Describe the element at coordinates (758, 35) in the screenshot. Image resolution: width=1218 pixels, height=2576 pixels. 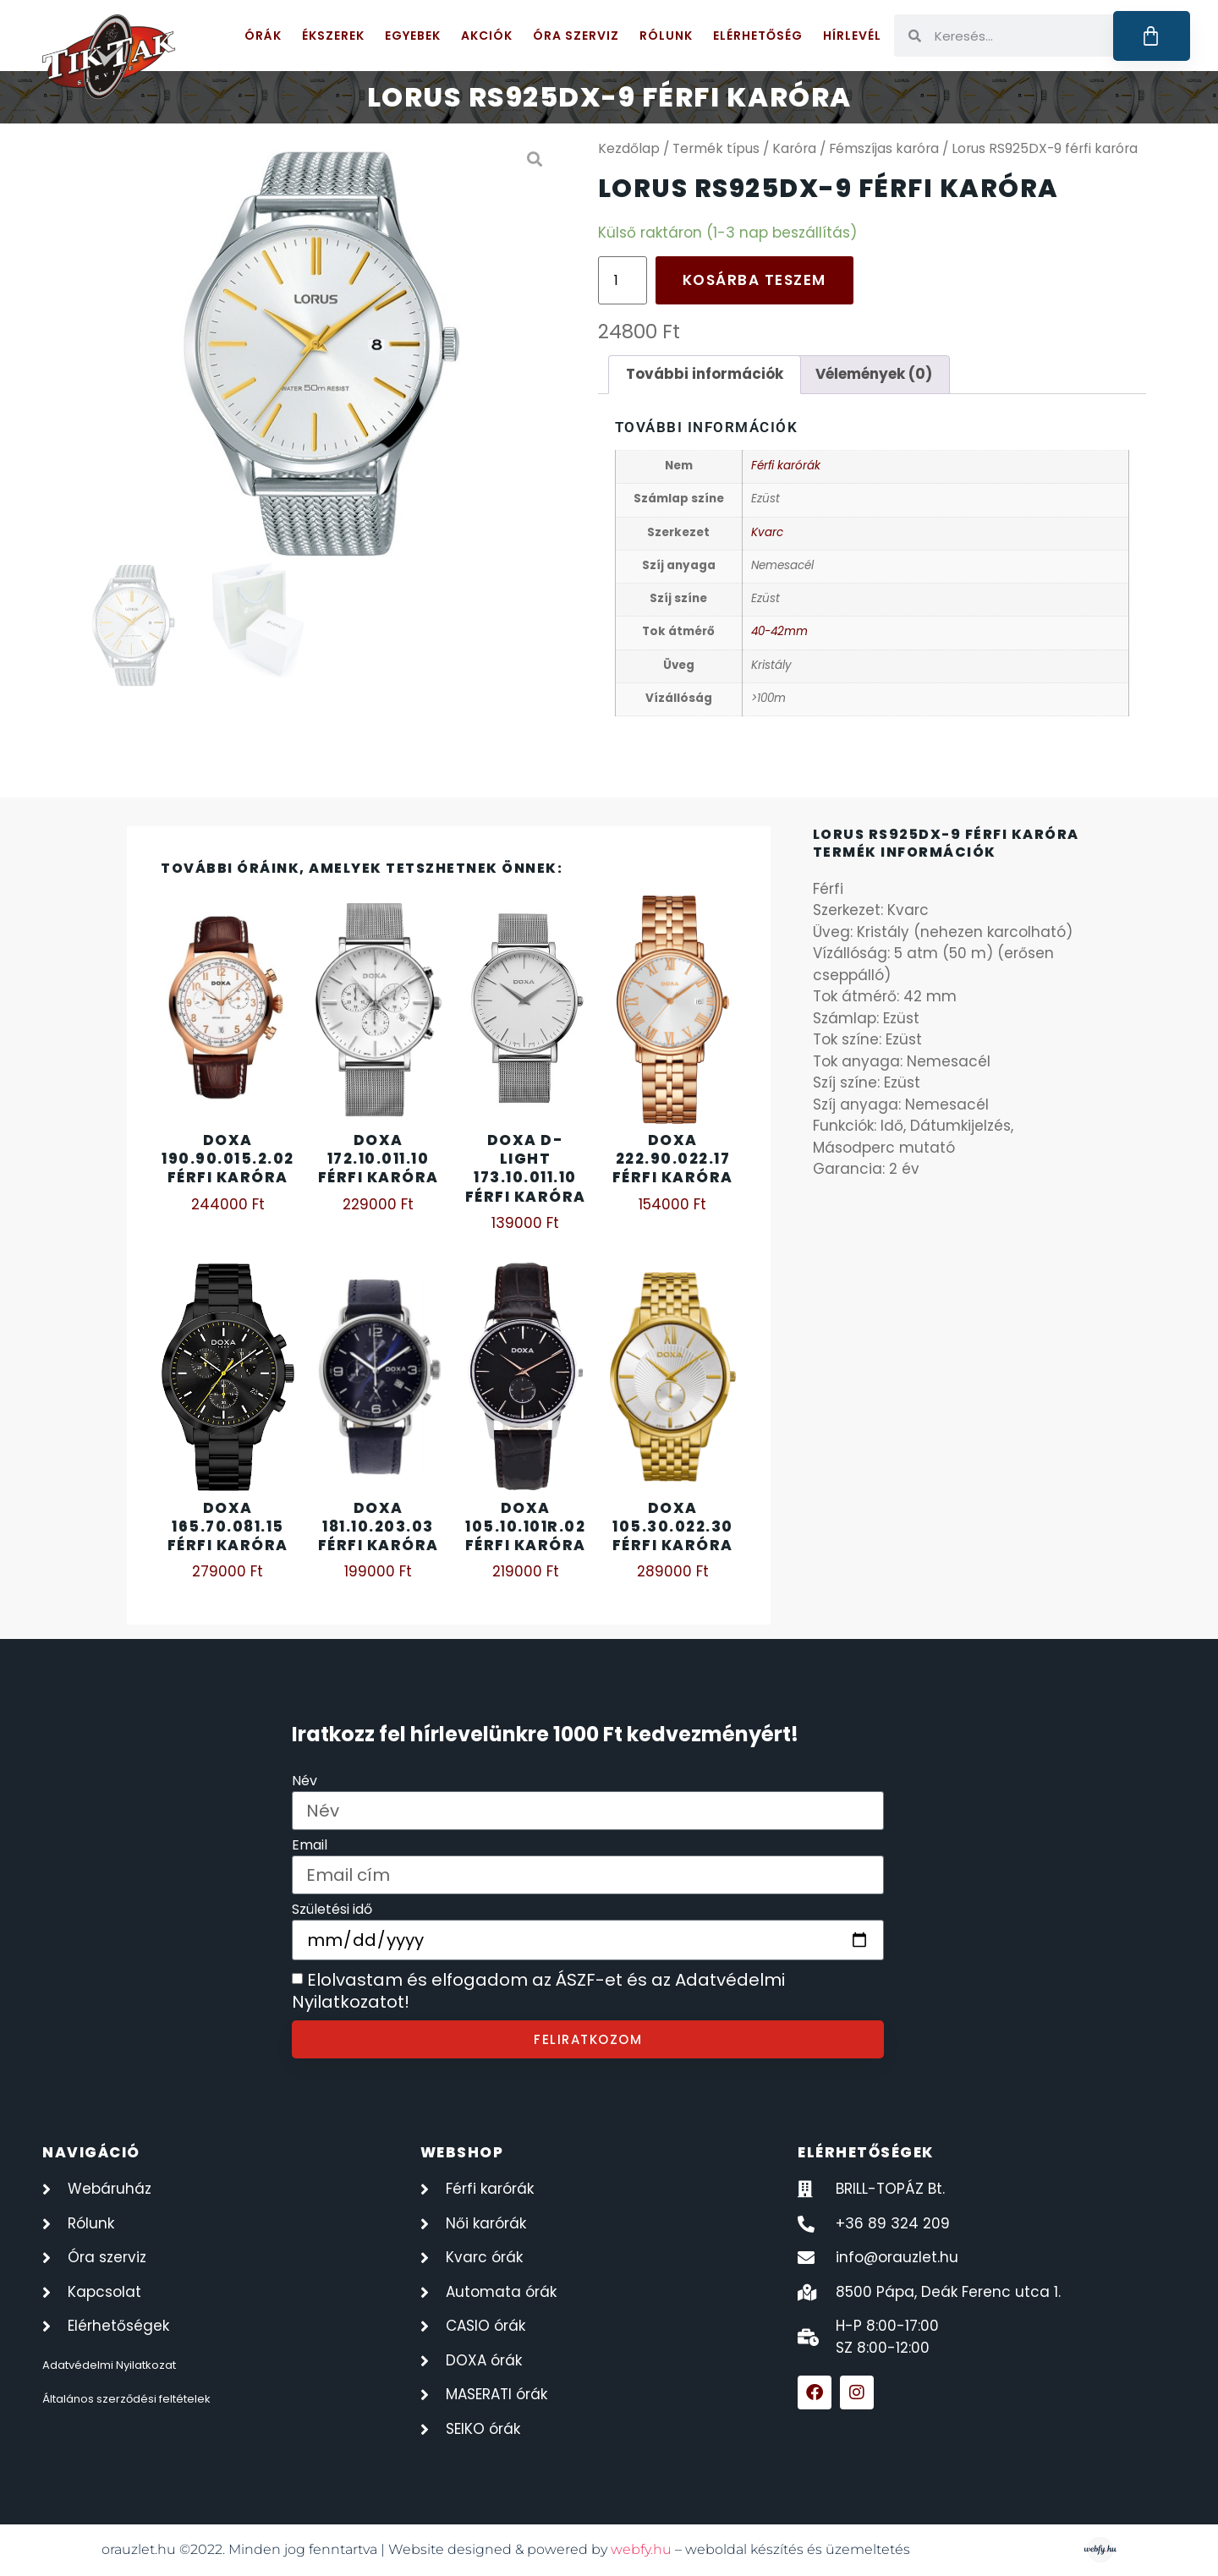
I see `Elérhetőség` at that location.